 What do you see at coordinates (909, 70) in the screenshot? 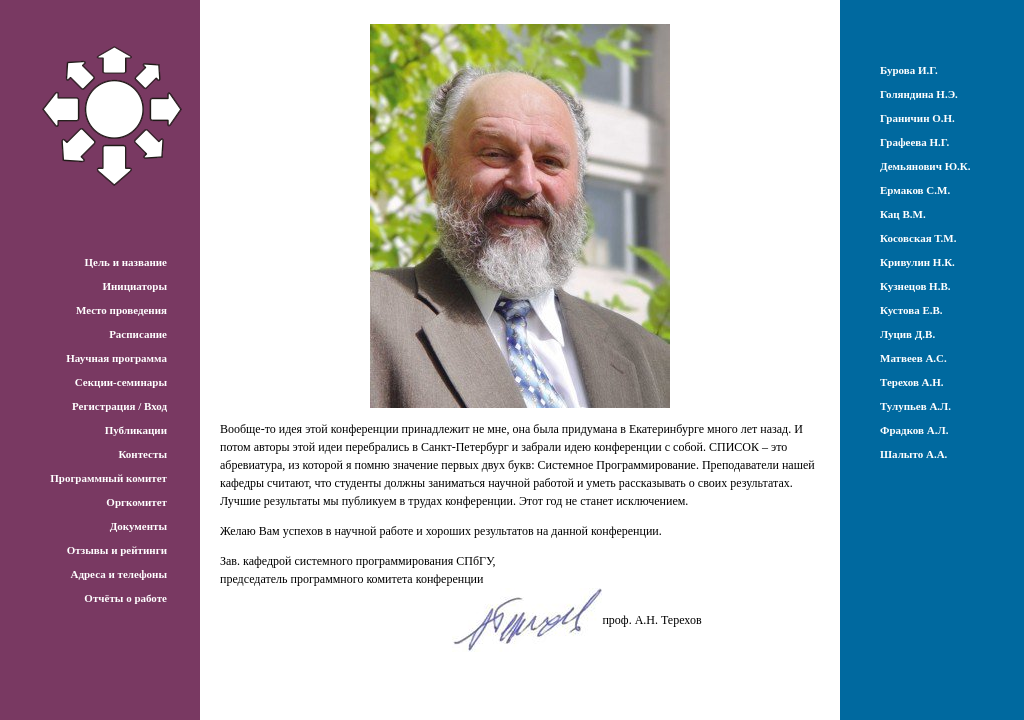
I see `Бурова И.Г.` at bounding box center [909, 70].